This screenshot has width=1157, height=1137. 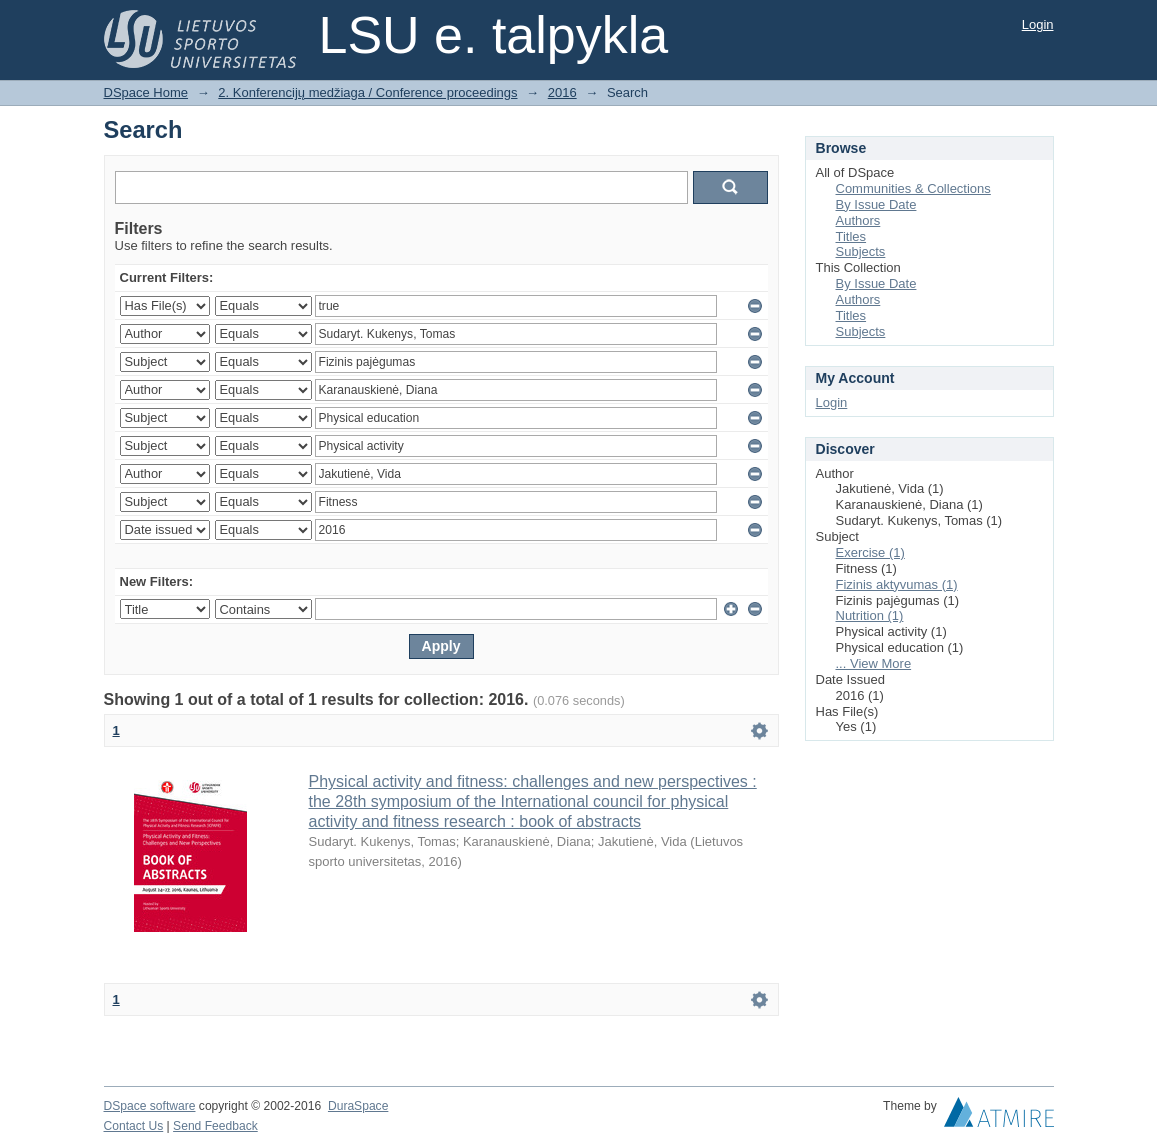 What do you see at coordinates (897, 584) in the screenshot?
I see `Fizinis aktyvumas (1)` at bounding box center [897, 584].